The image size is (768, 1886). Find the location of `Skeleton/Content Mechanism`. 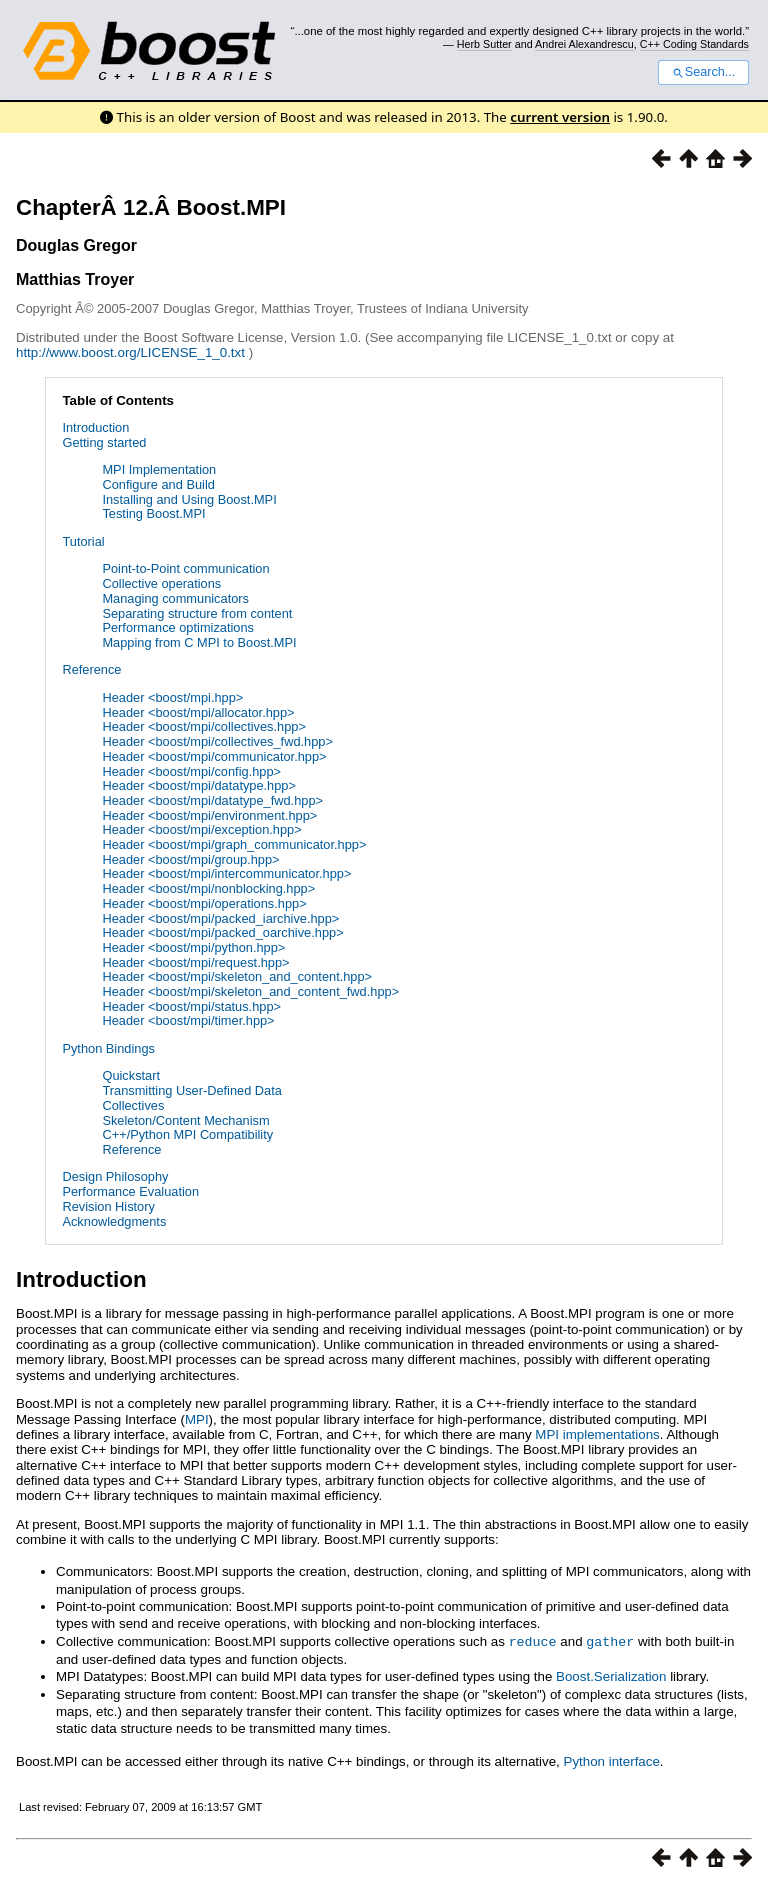

Skeleton/Content Mechanism is located at coordinates (185, 1120).